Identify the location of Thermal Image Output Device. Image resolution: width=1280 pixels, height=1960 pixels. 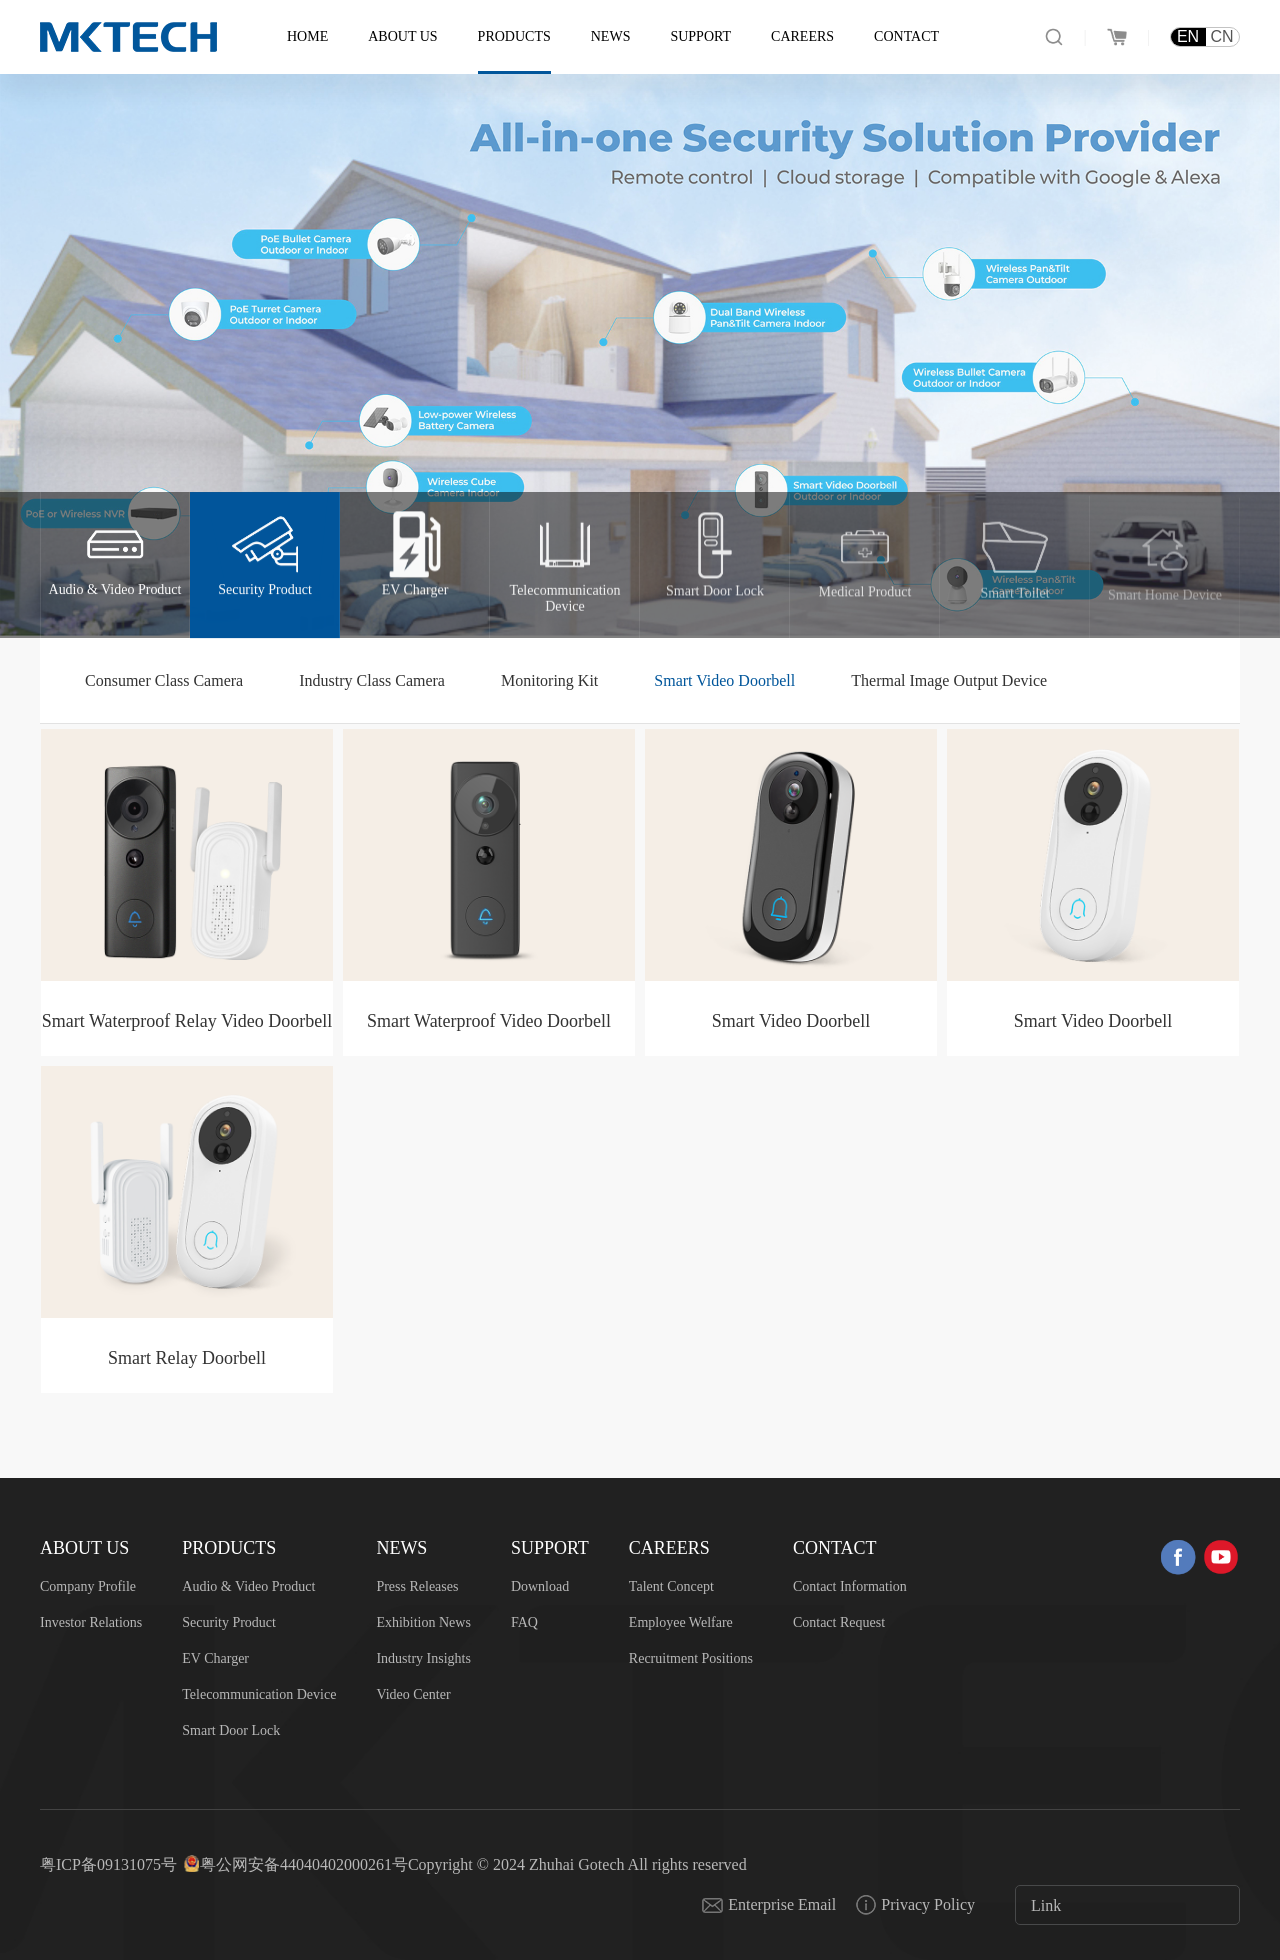
(949, 680).